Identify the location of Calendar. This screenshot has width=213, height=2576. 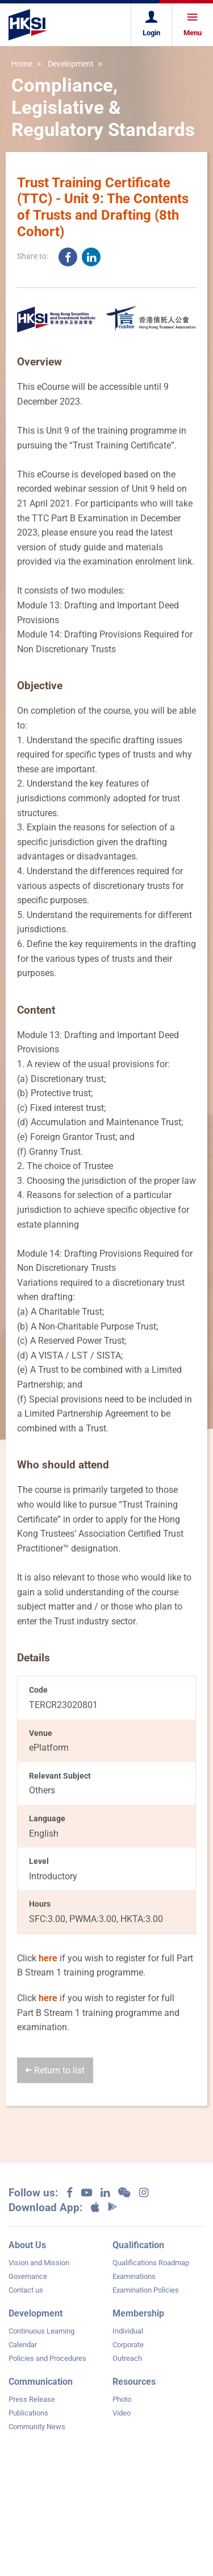
(23, 2344).